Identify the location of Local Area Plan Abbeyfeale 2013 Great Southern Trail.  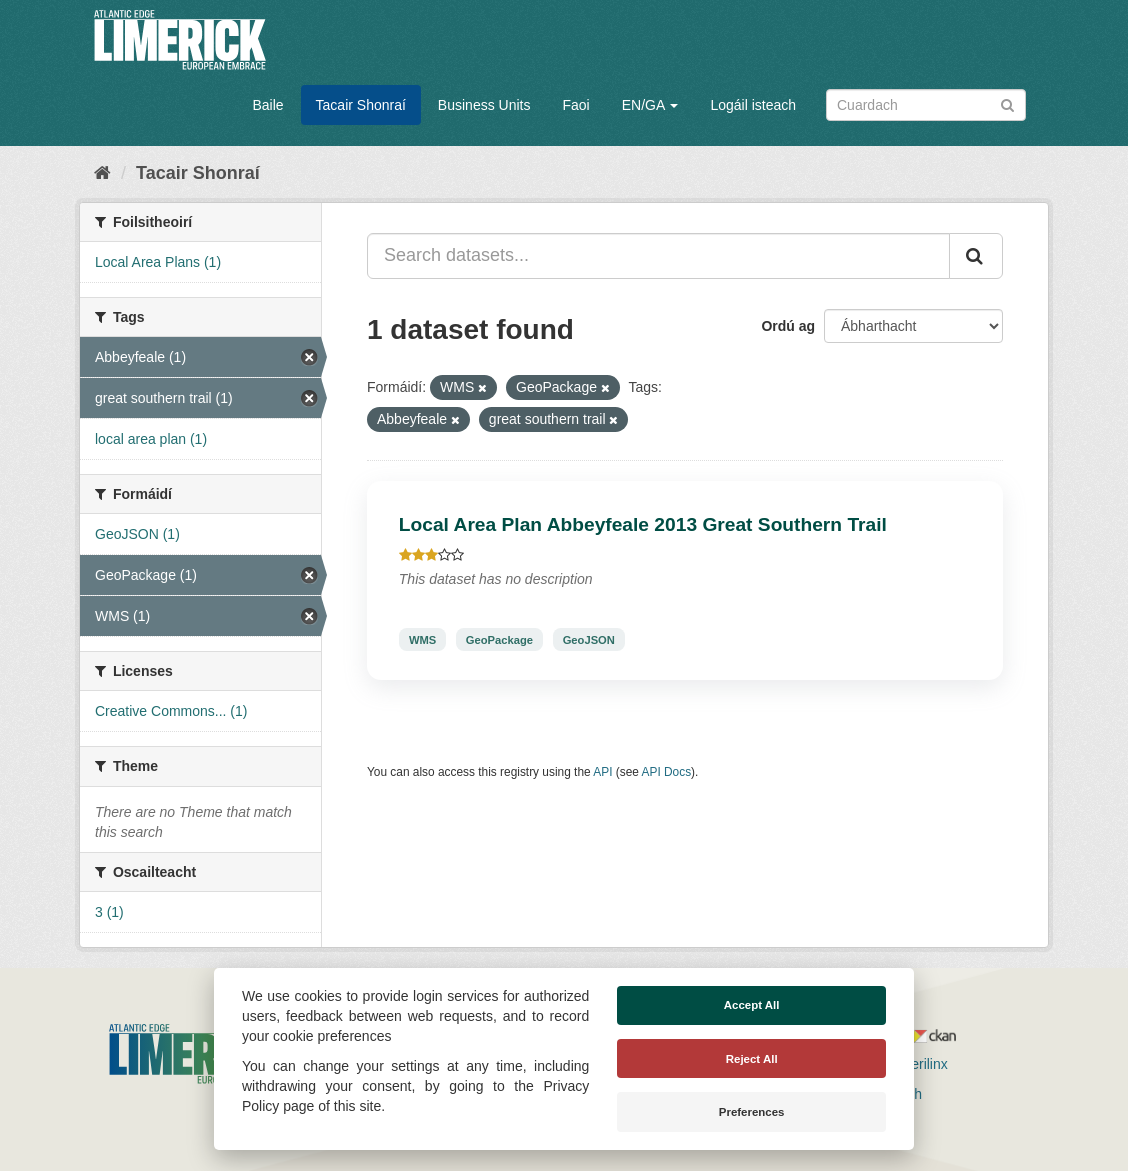
(643, 524).